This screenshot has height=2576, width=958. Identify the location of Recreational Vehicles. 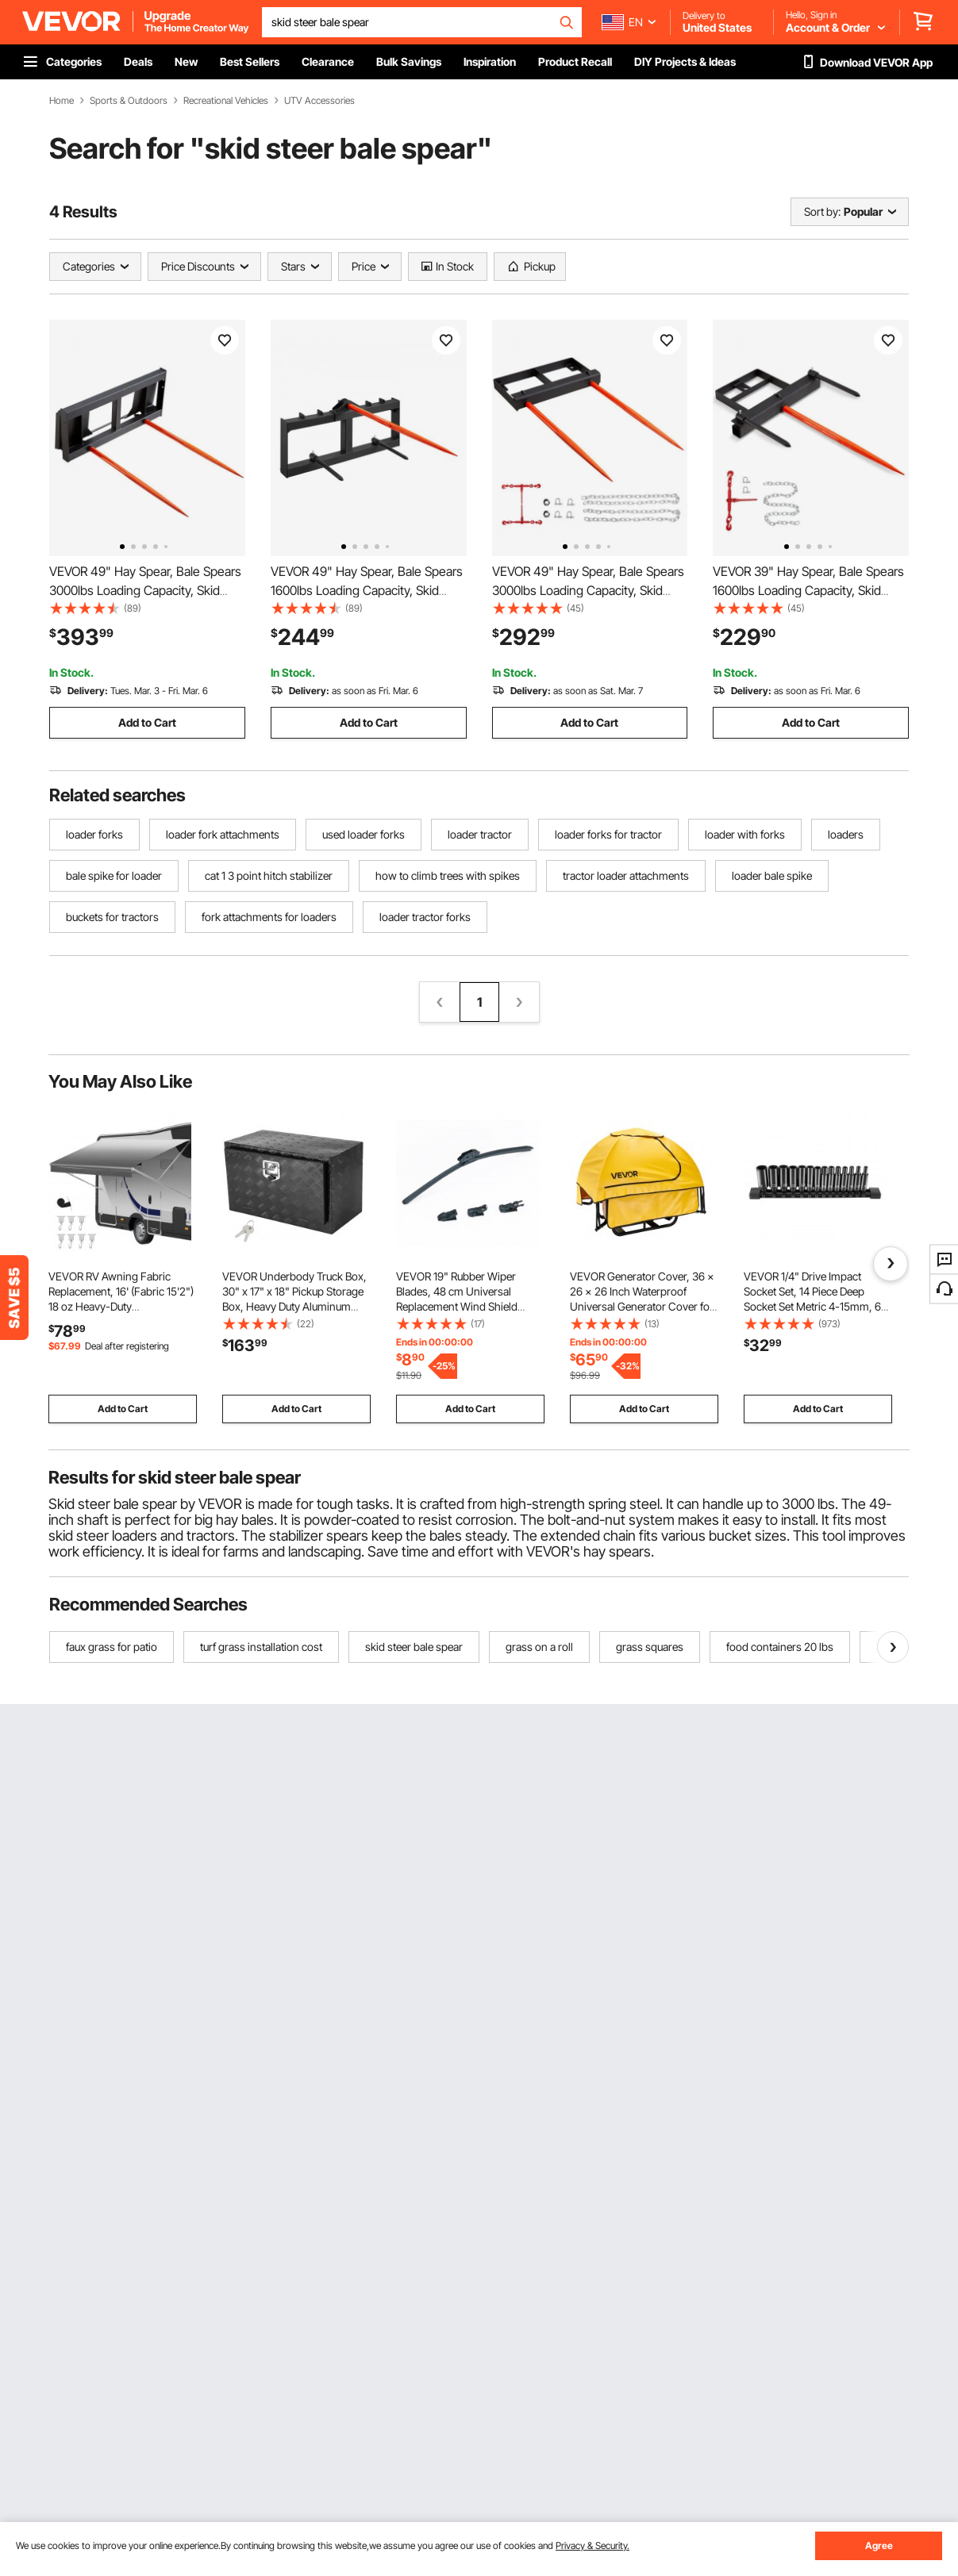
(225, 100).